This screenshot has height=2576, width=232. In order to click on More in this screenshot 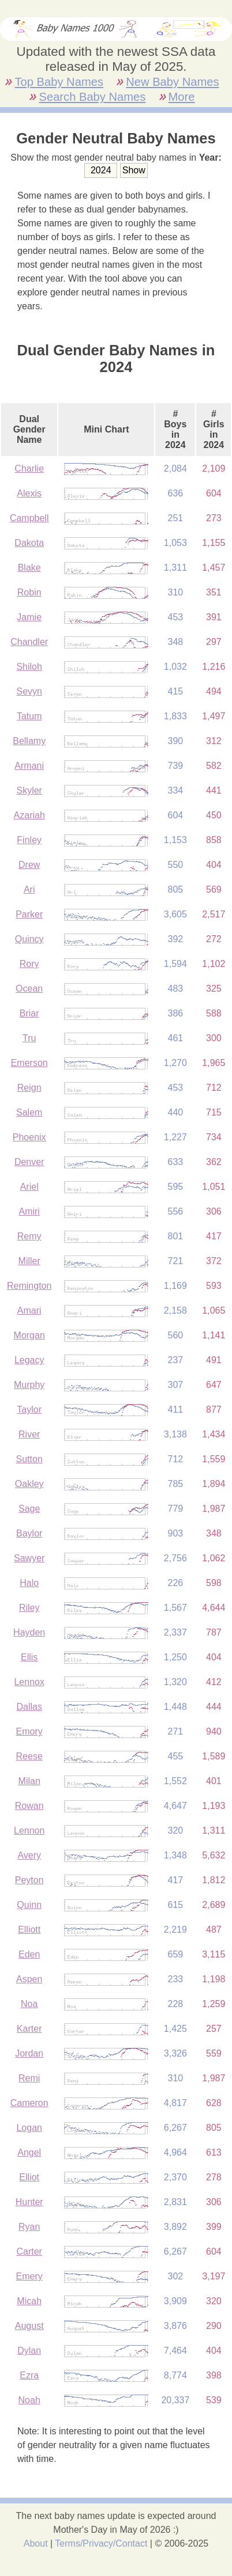, I will do `click(182, 96)`.